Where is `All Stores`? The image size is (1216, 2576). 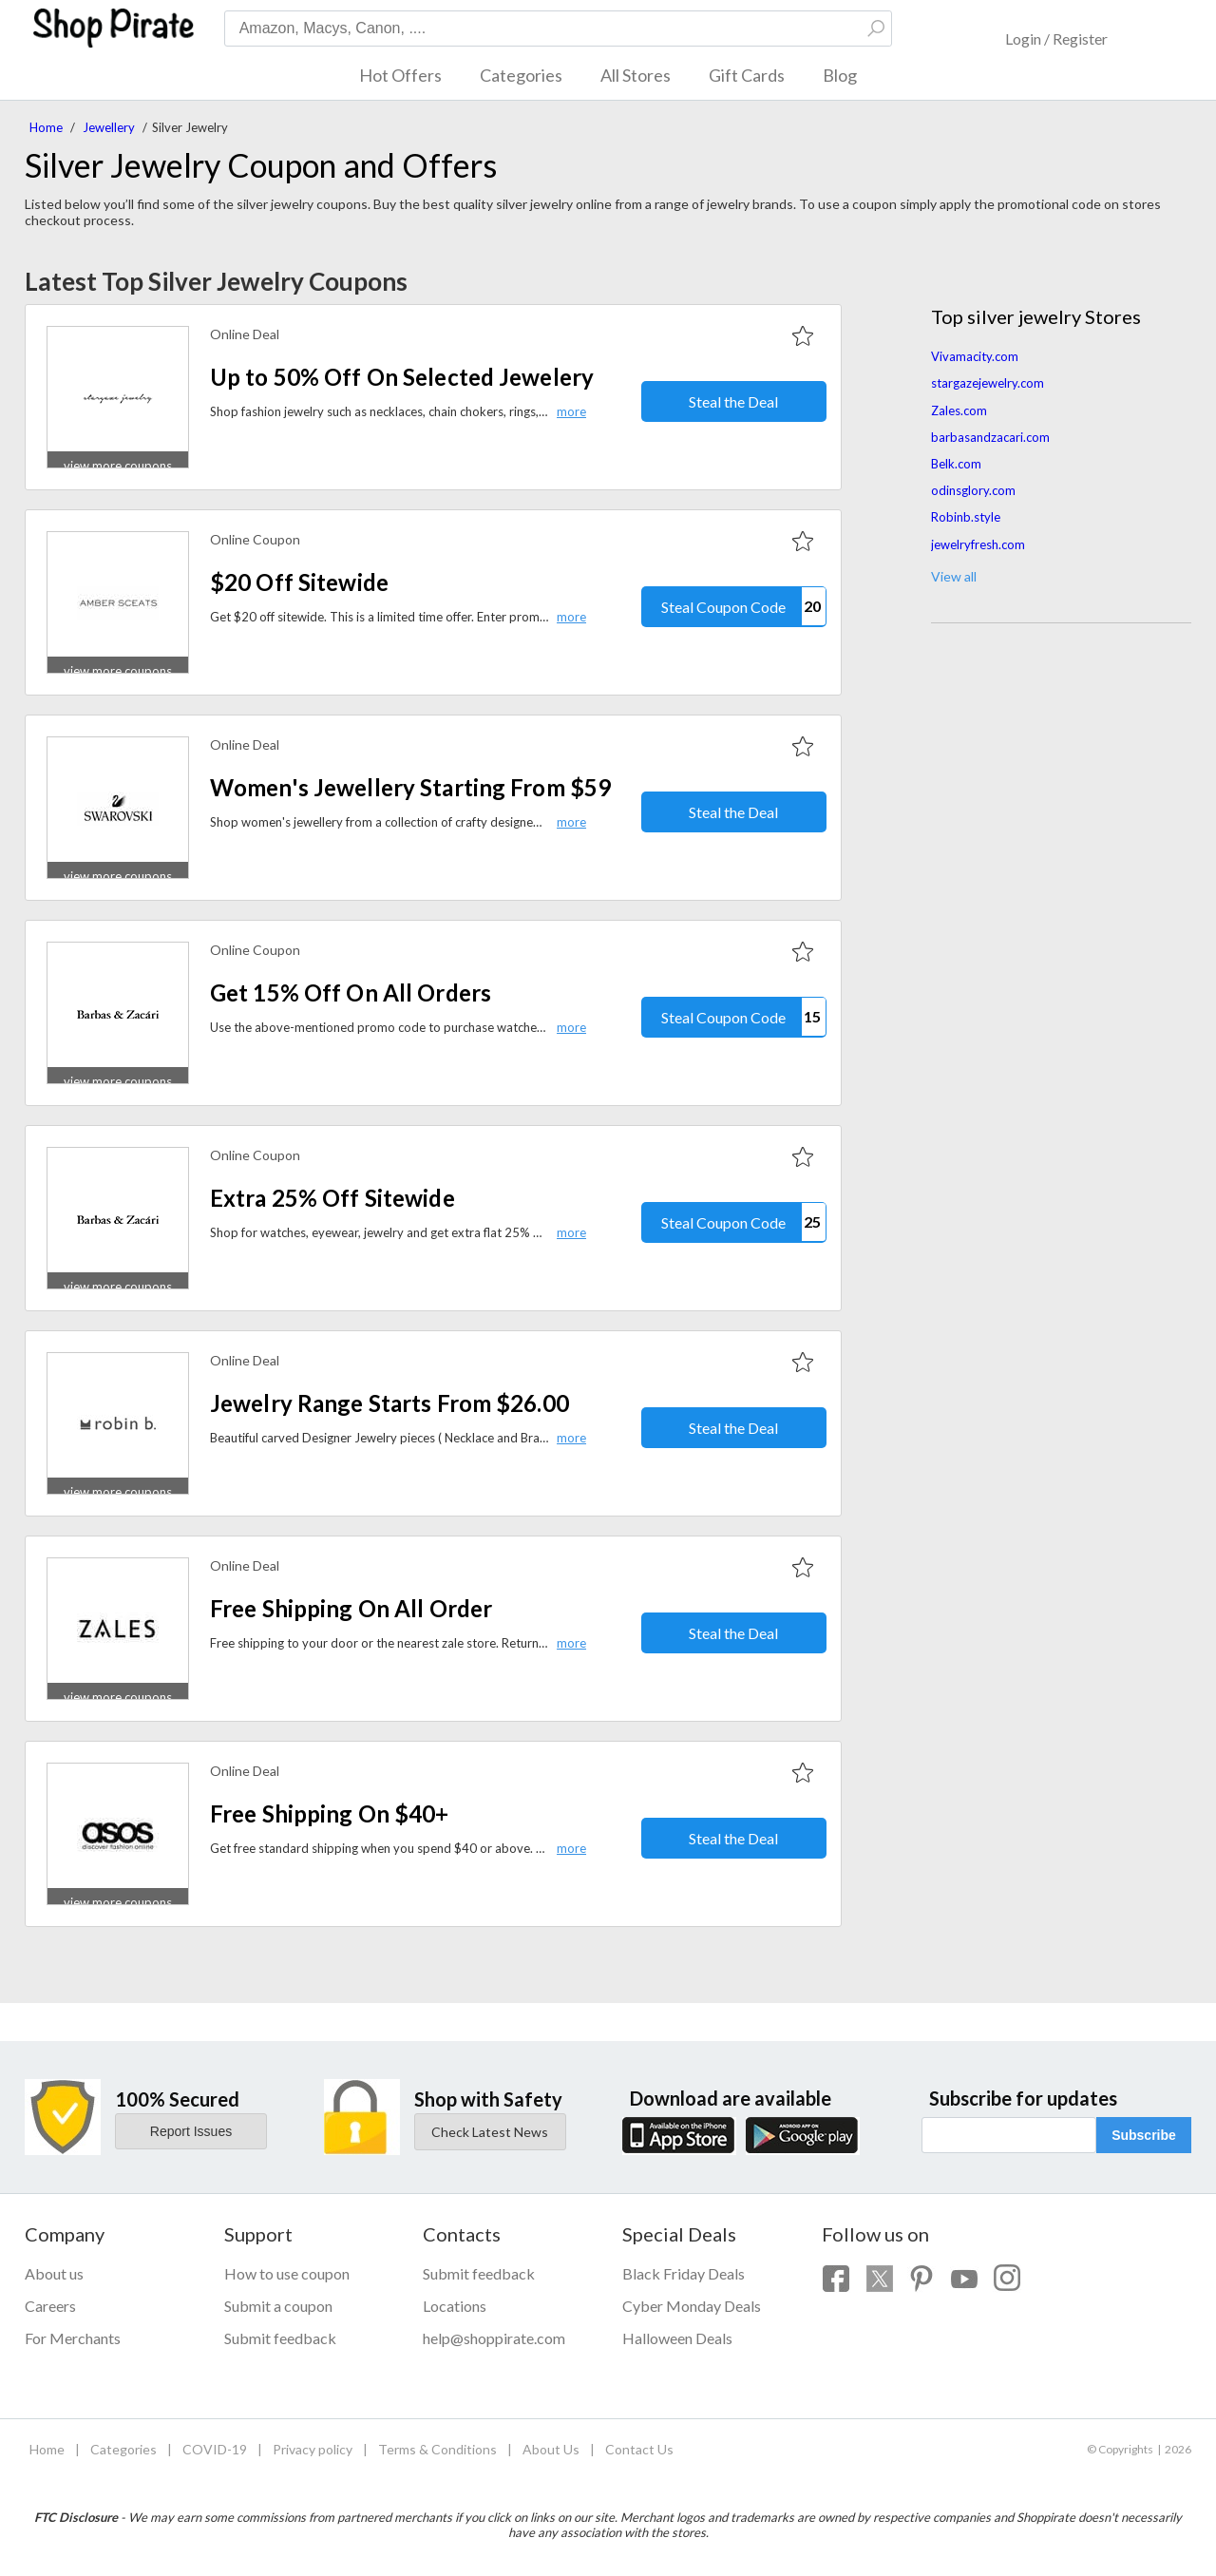 All Stores is located at coordinates (635, 75).